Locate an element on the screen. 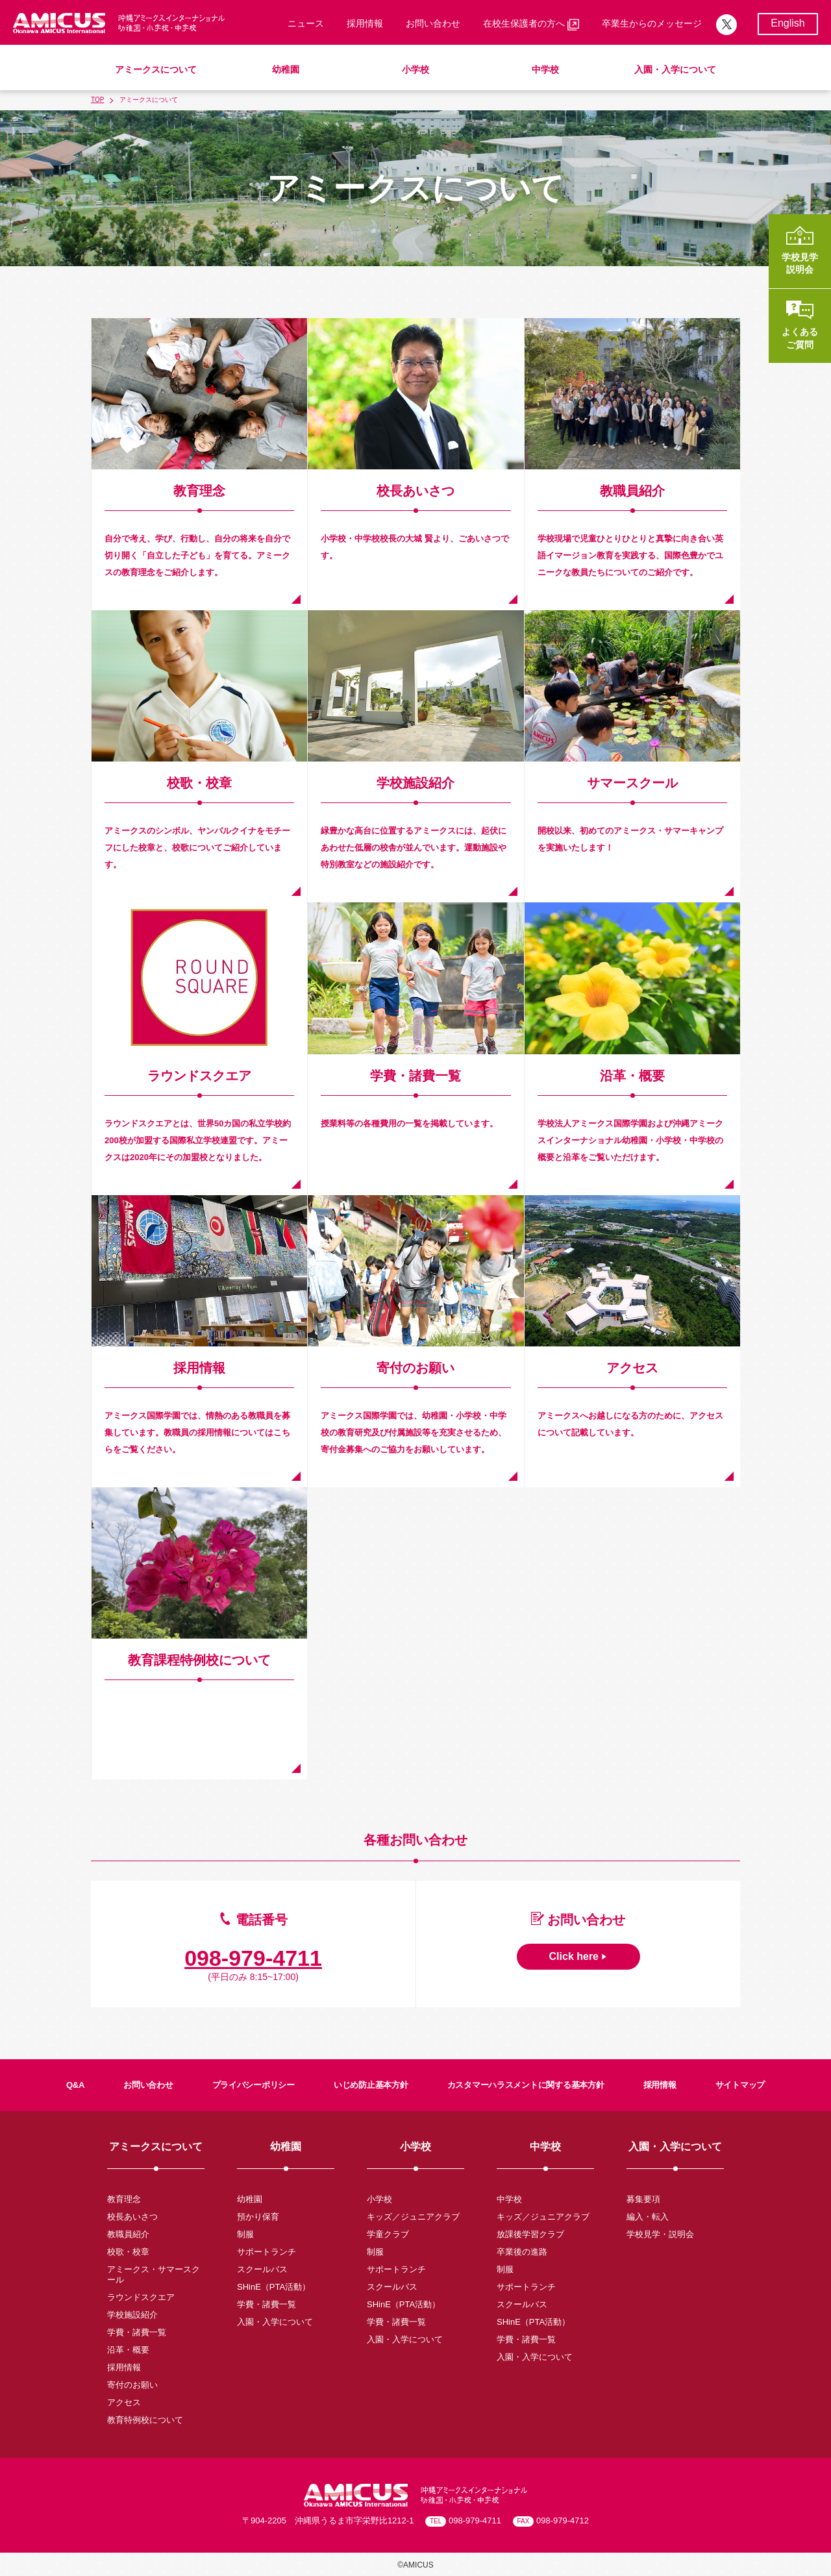 The height and width of the screenshot is (2576, 831). 沿革・概要 is located at coordinates (128, 2350).